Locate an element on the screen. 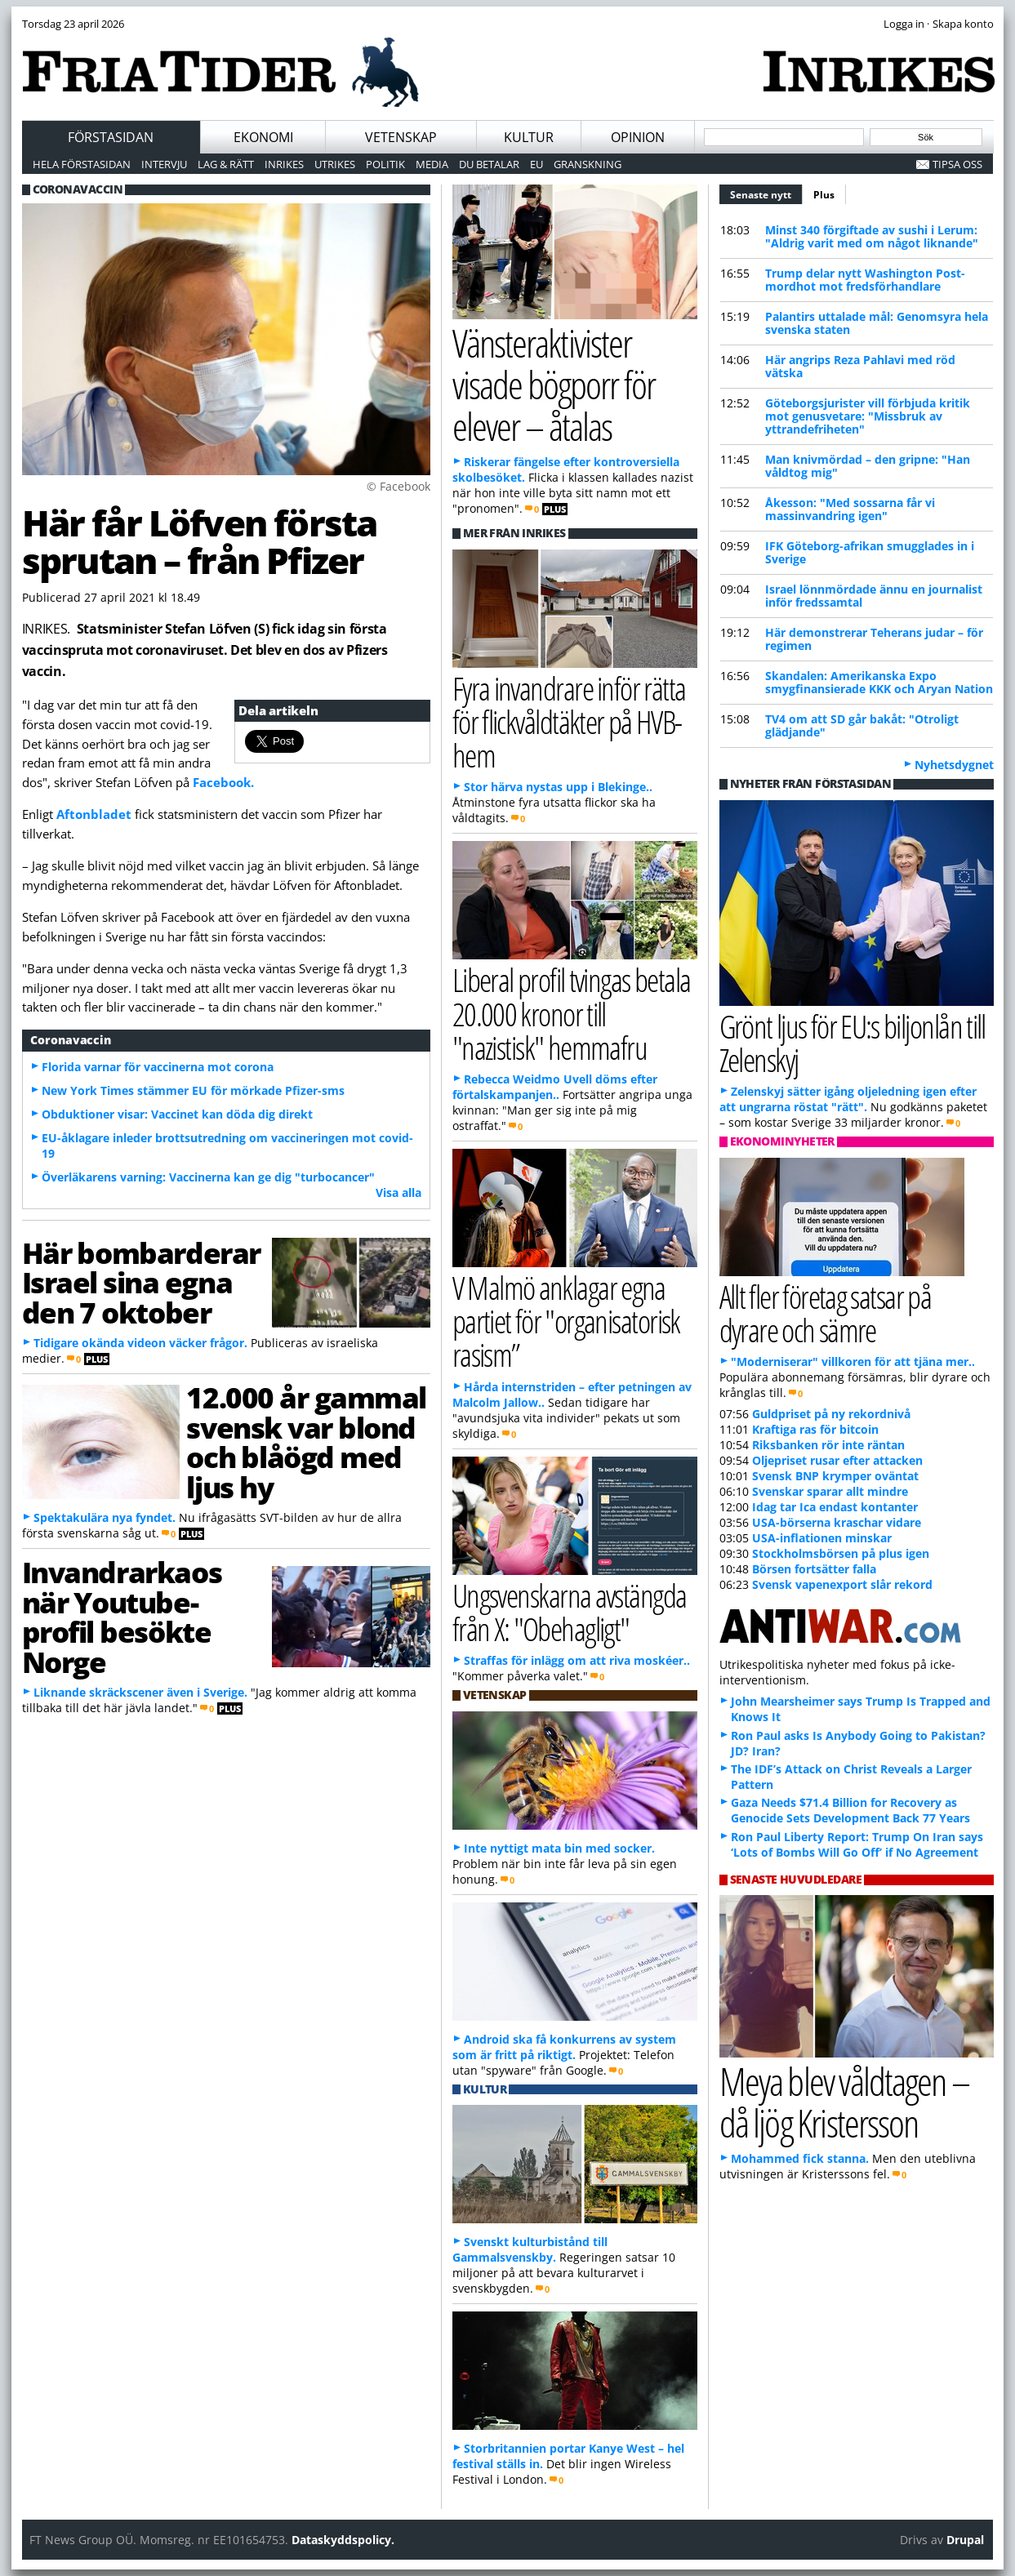 The height and width of the screenshot is (2576, 1015). "Moderniserar" villkoren för att tjäna mer.. is located at coordinates (853, 1361).